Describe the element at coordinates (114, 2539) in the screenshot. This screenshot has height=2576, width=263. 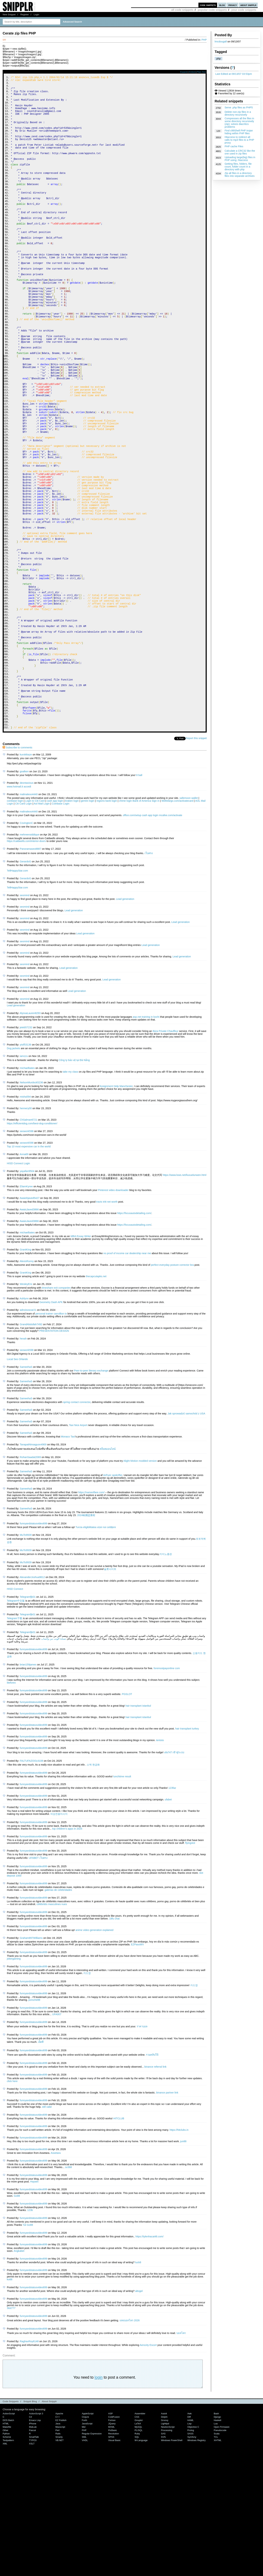
I see `ColdFusion` at that location.